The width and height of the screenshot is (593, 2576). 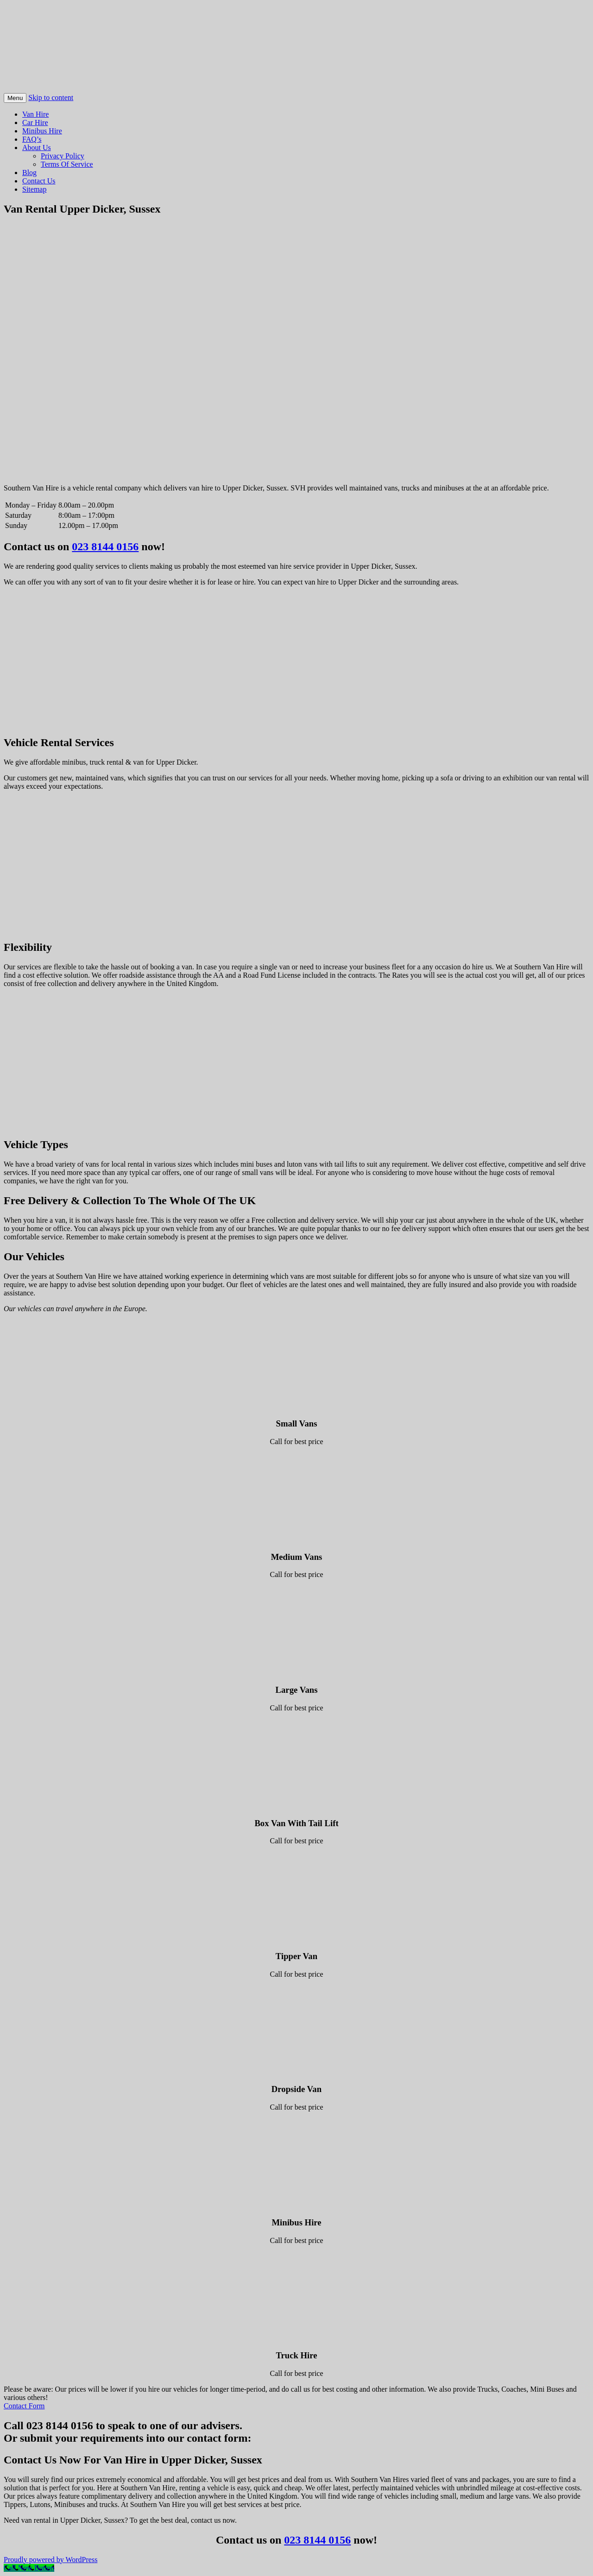 I want to click on Van Hire, so click(x=35, y=114).